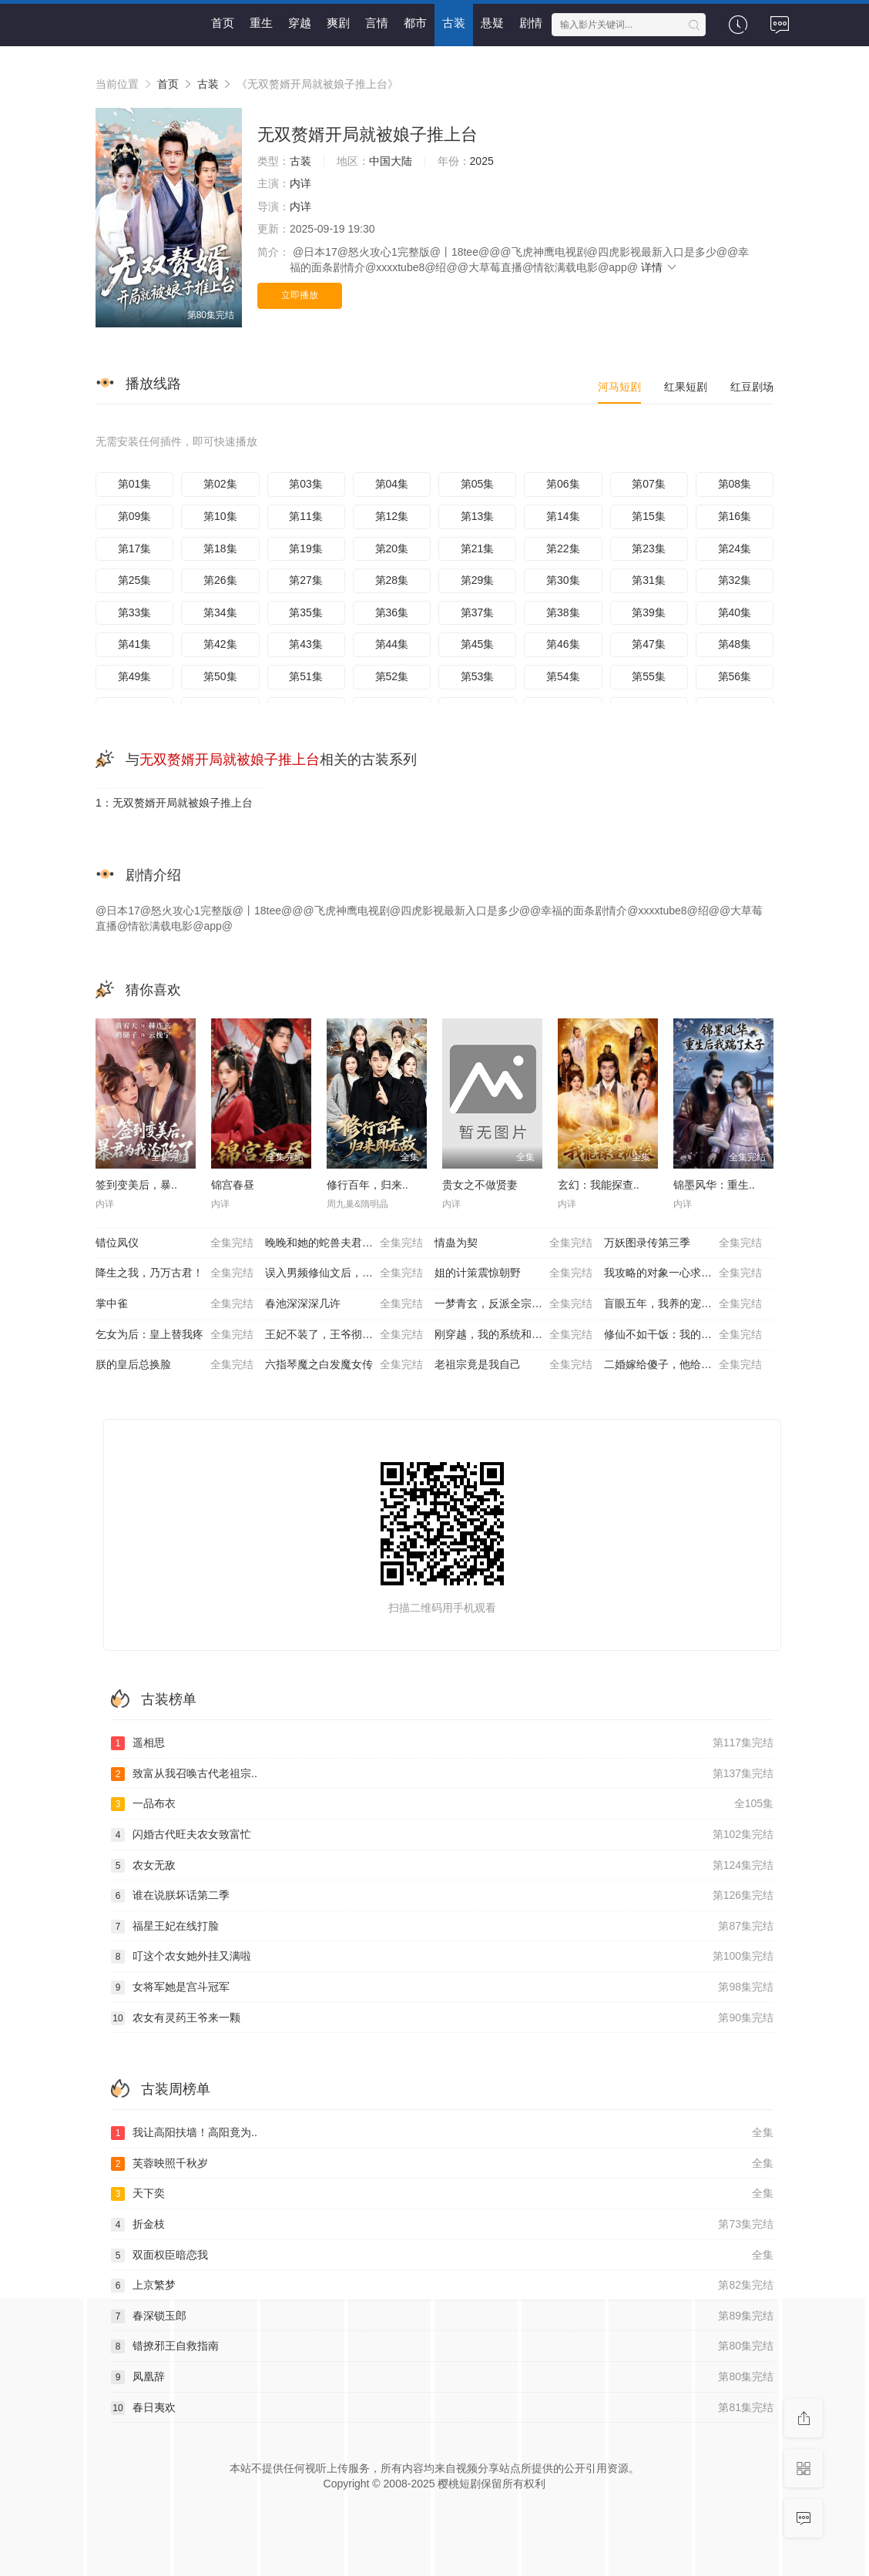 Image resolution: width=869 pixels, height=2576 pixels. Describe the element at coordinates (222, 22) in the screenshot. I see `首页` at that location.